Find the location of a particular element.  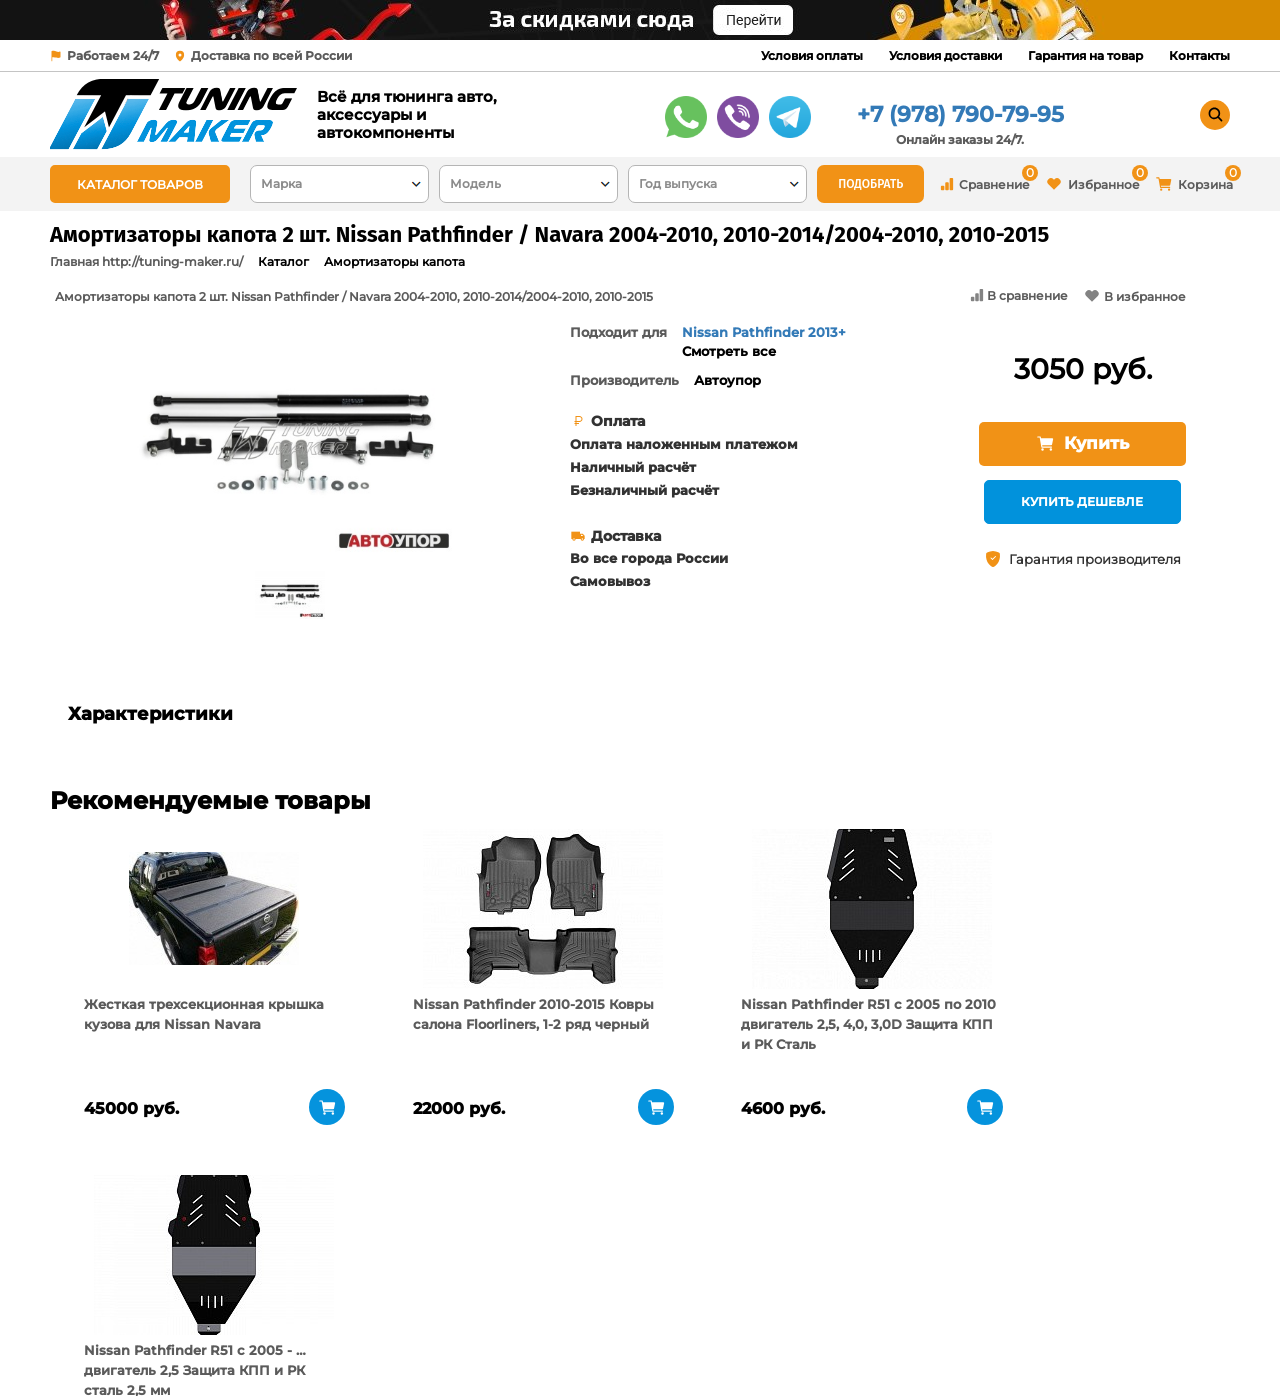

Контакты is located at coordinates (1199, 55).